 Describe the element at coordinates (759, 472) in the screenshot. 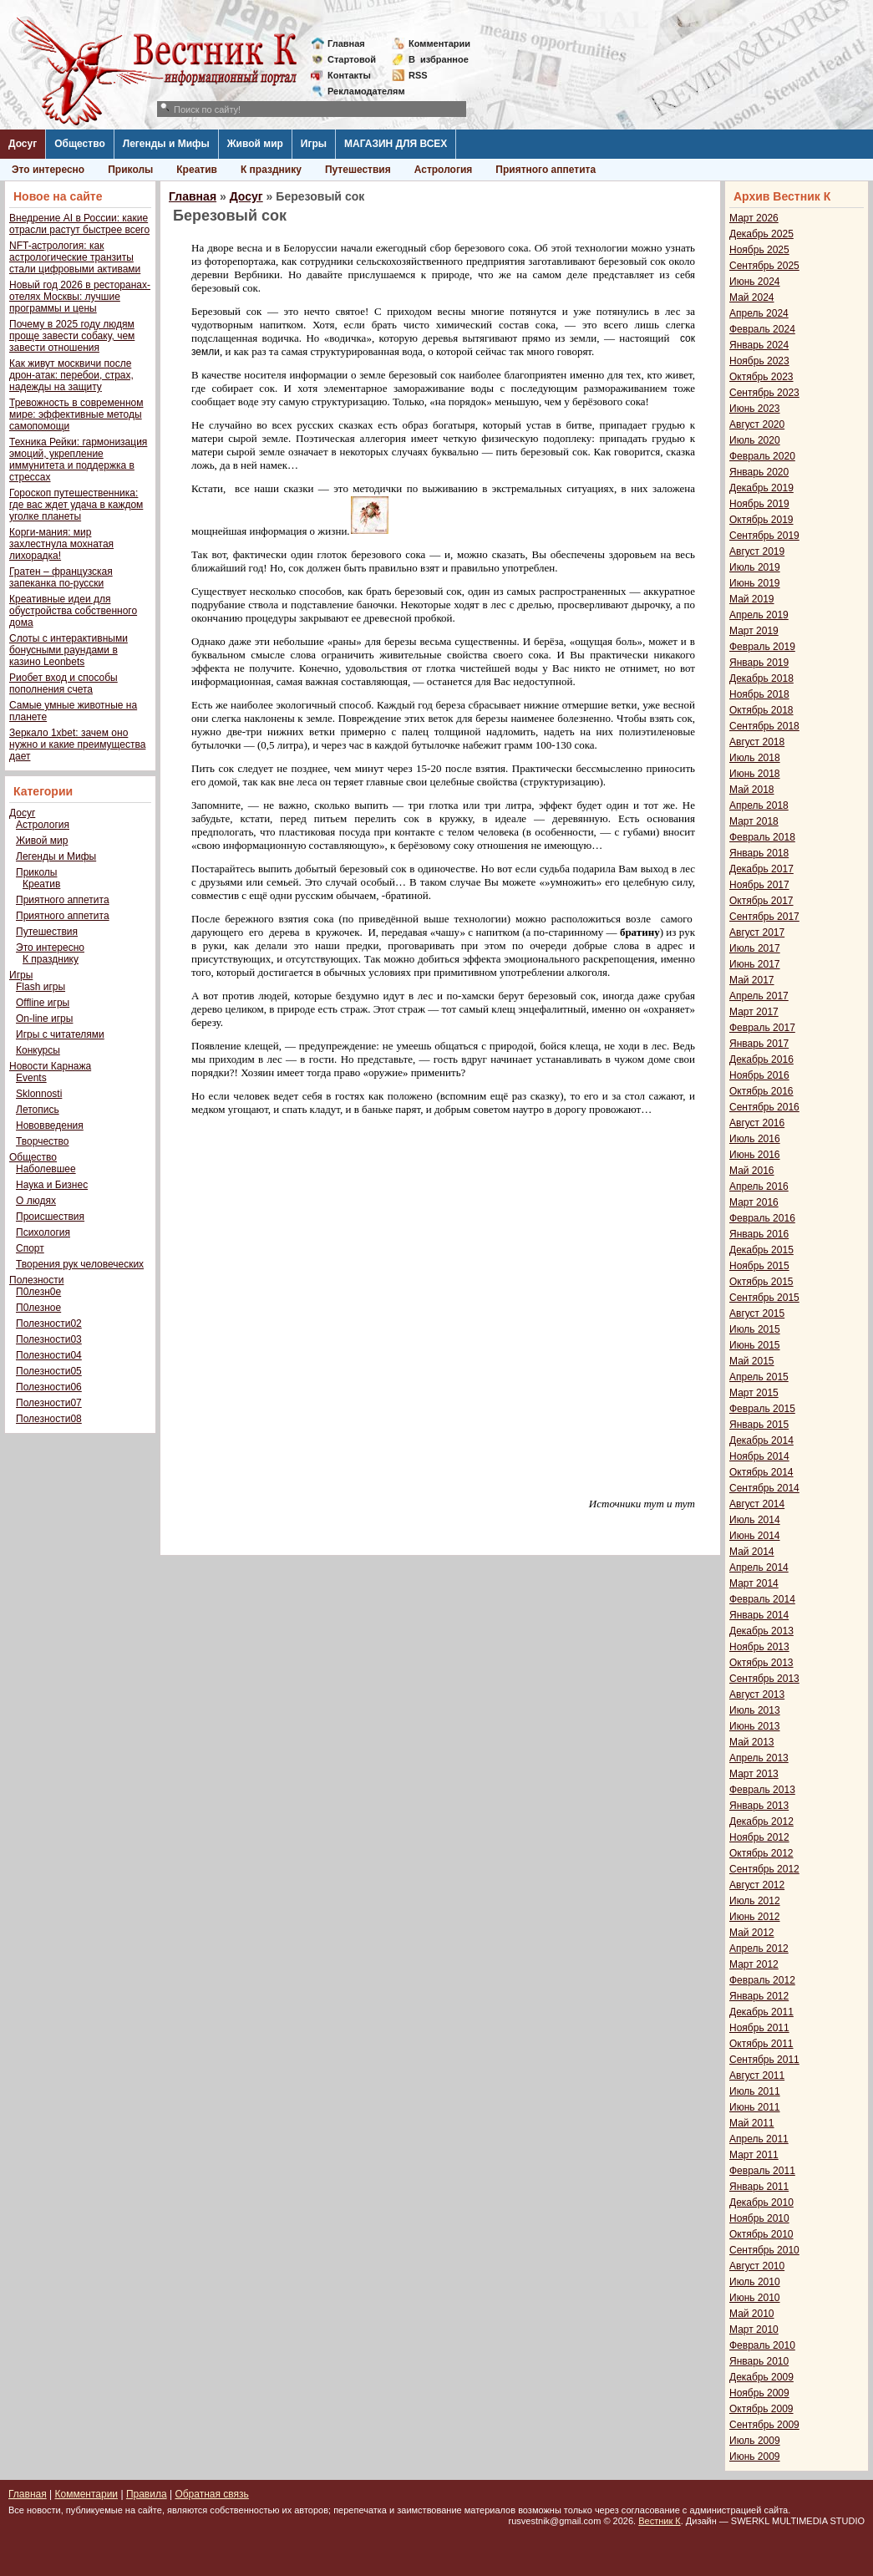

I see `Январь 2020` at that location.